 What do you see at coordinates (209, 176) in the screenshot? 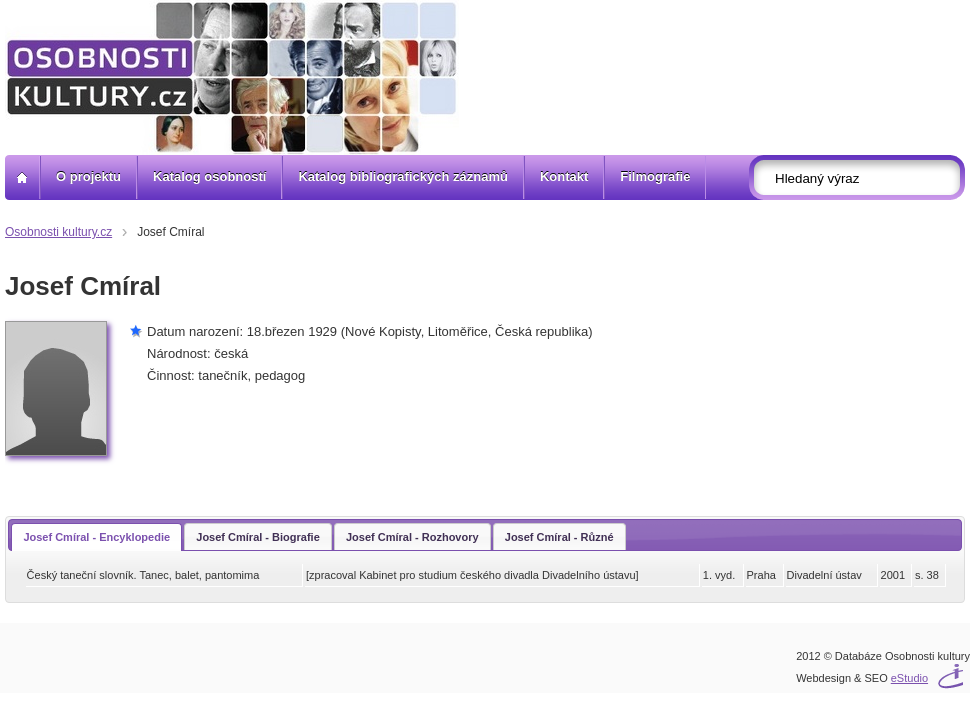
I see `Katalog osobností` at bounding box center [209, 176].